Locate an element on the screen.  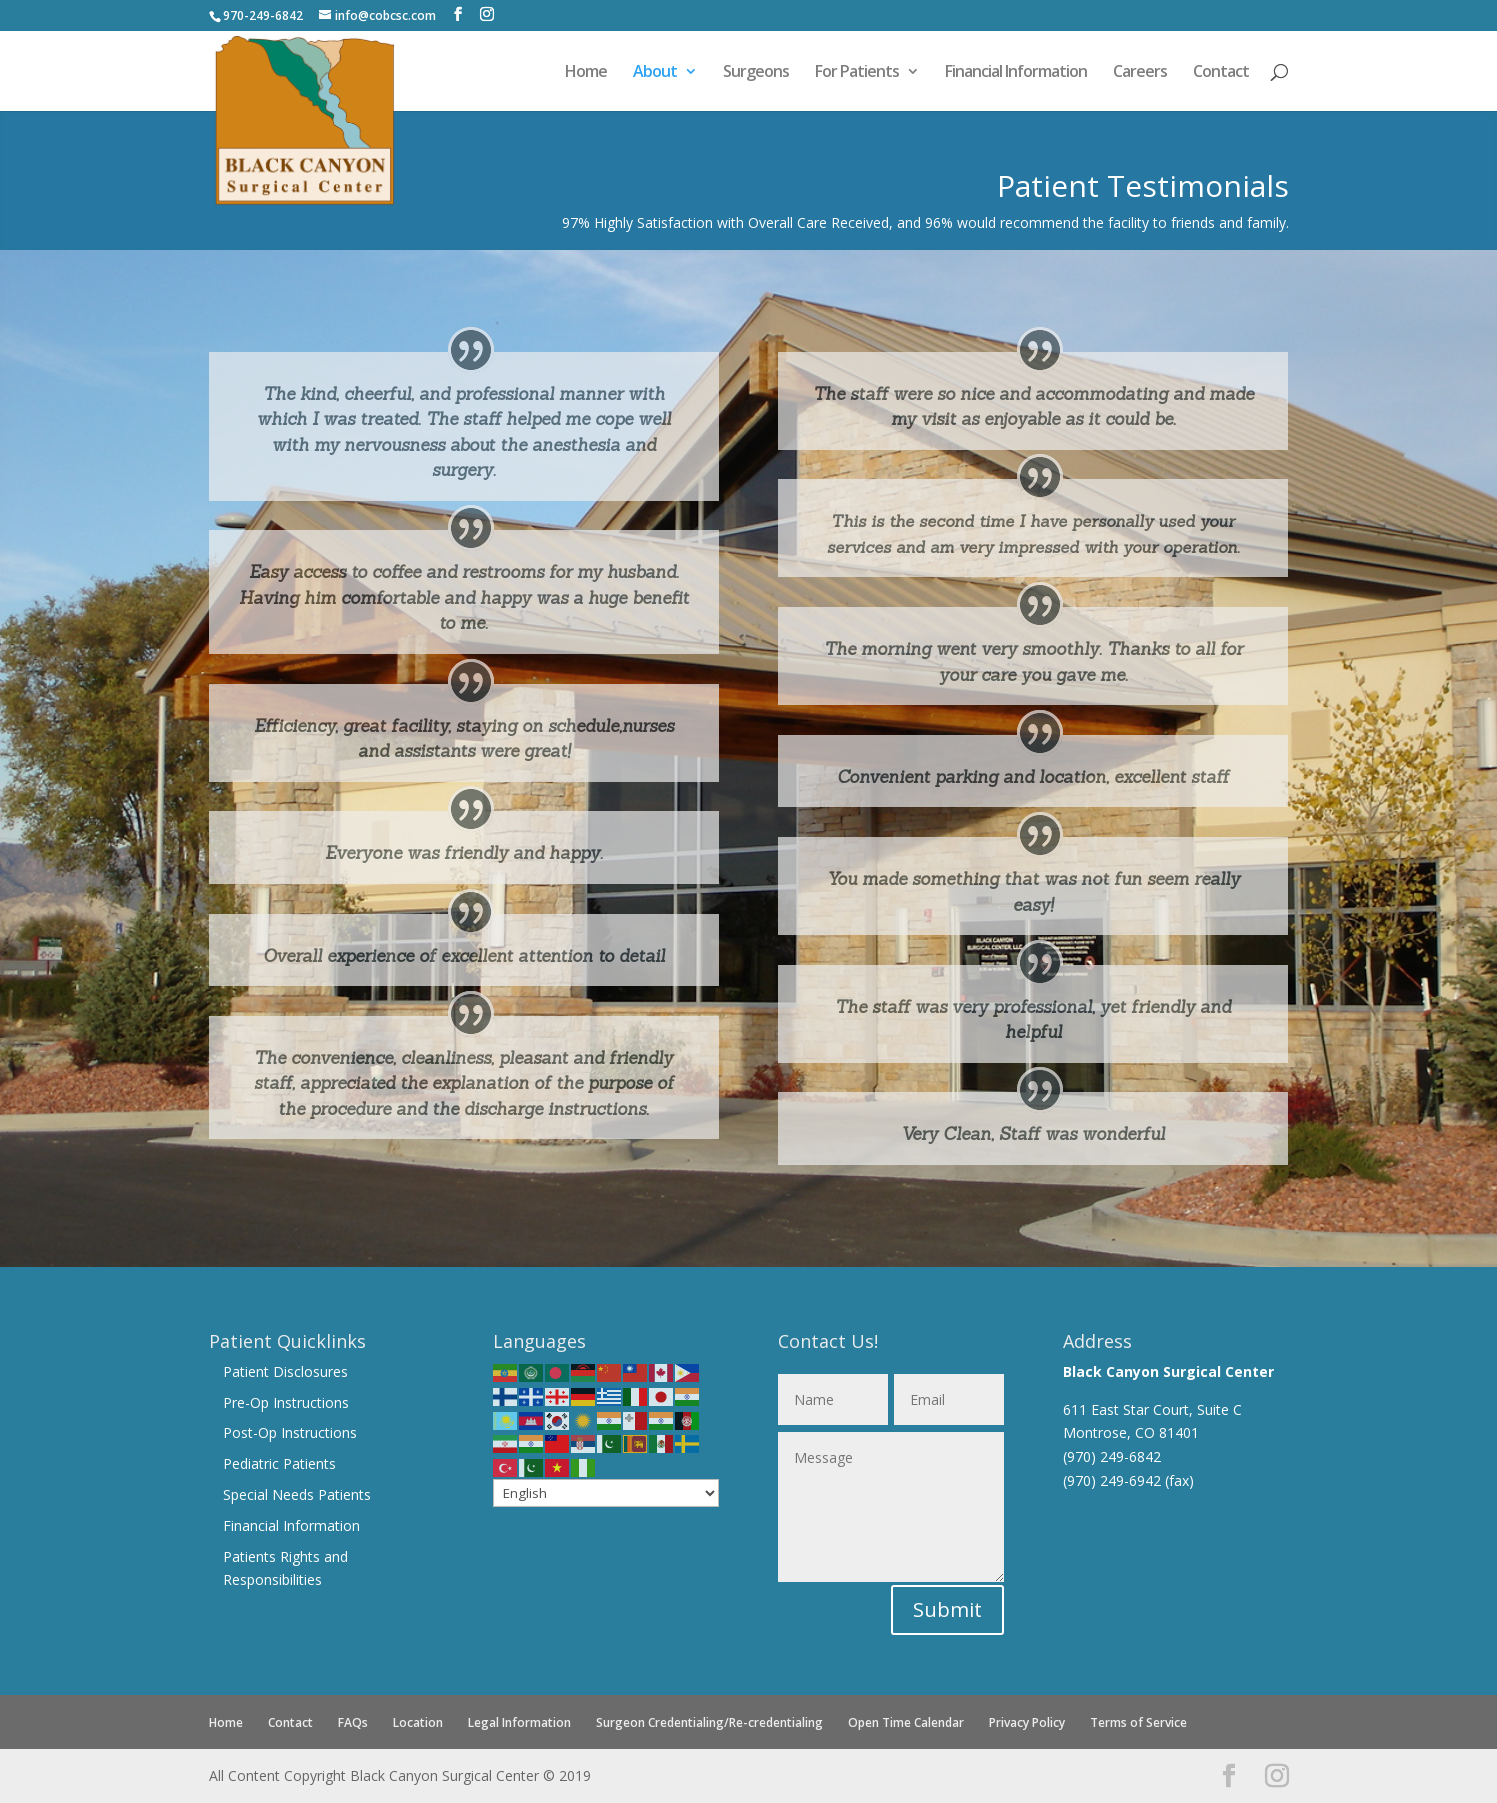
Pre-Op Instructions is located at coordinates (286, 1402).